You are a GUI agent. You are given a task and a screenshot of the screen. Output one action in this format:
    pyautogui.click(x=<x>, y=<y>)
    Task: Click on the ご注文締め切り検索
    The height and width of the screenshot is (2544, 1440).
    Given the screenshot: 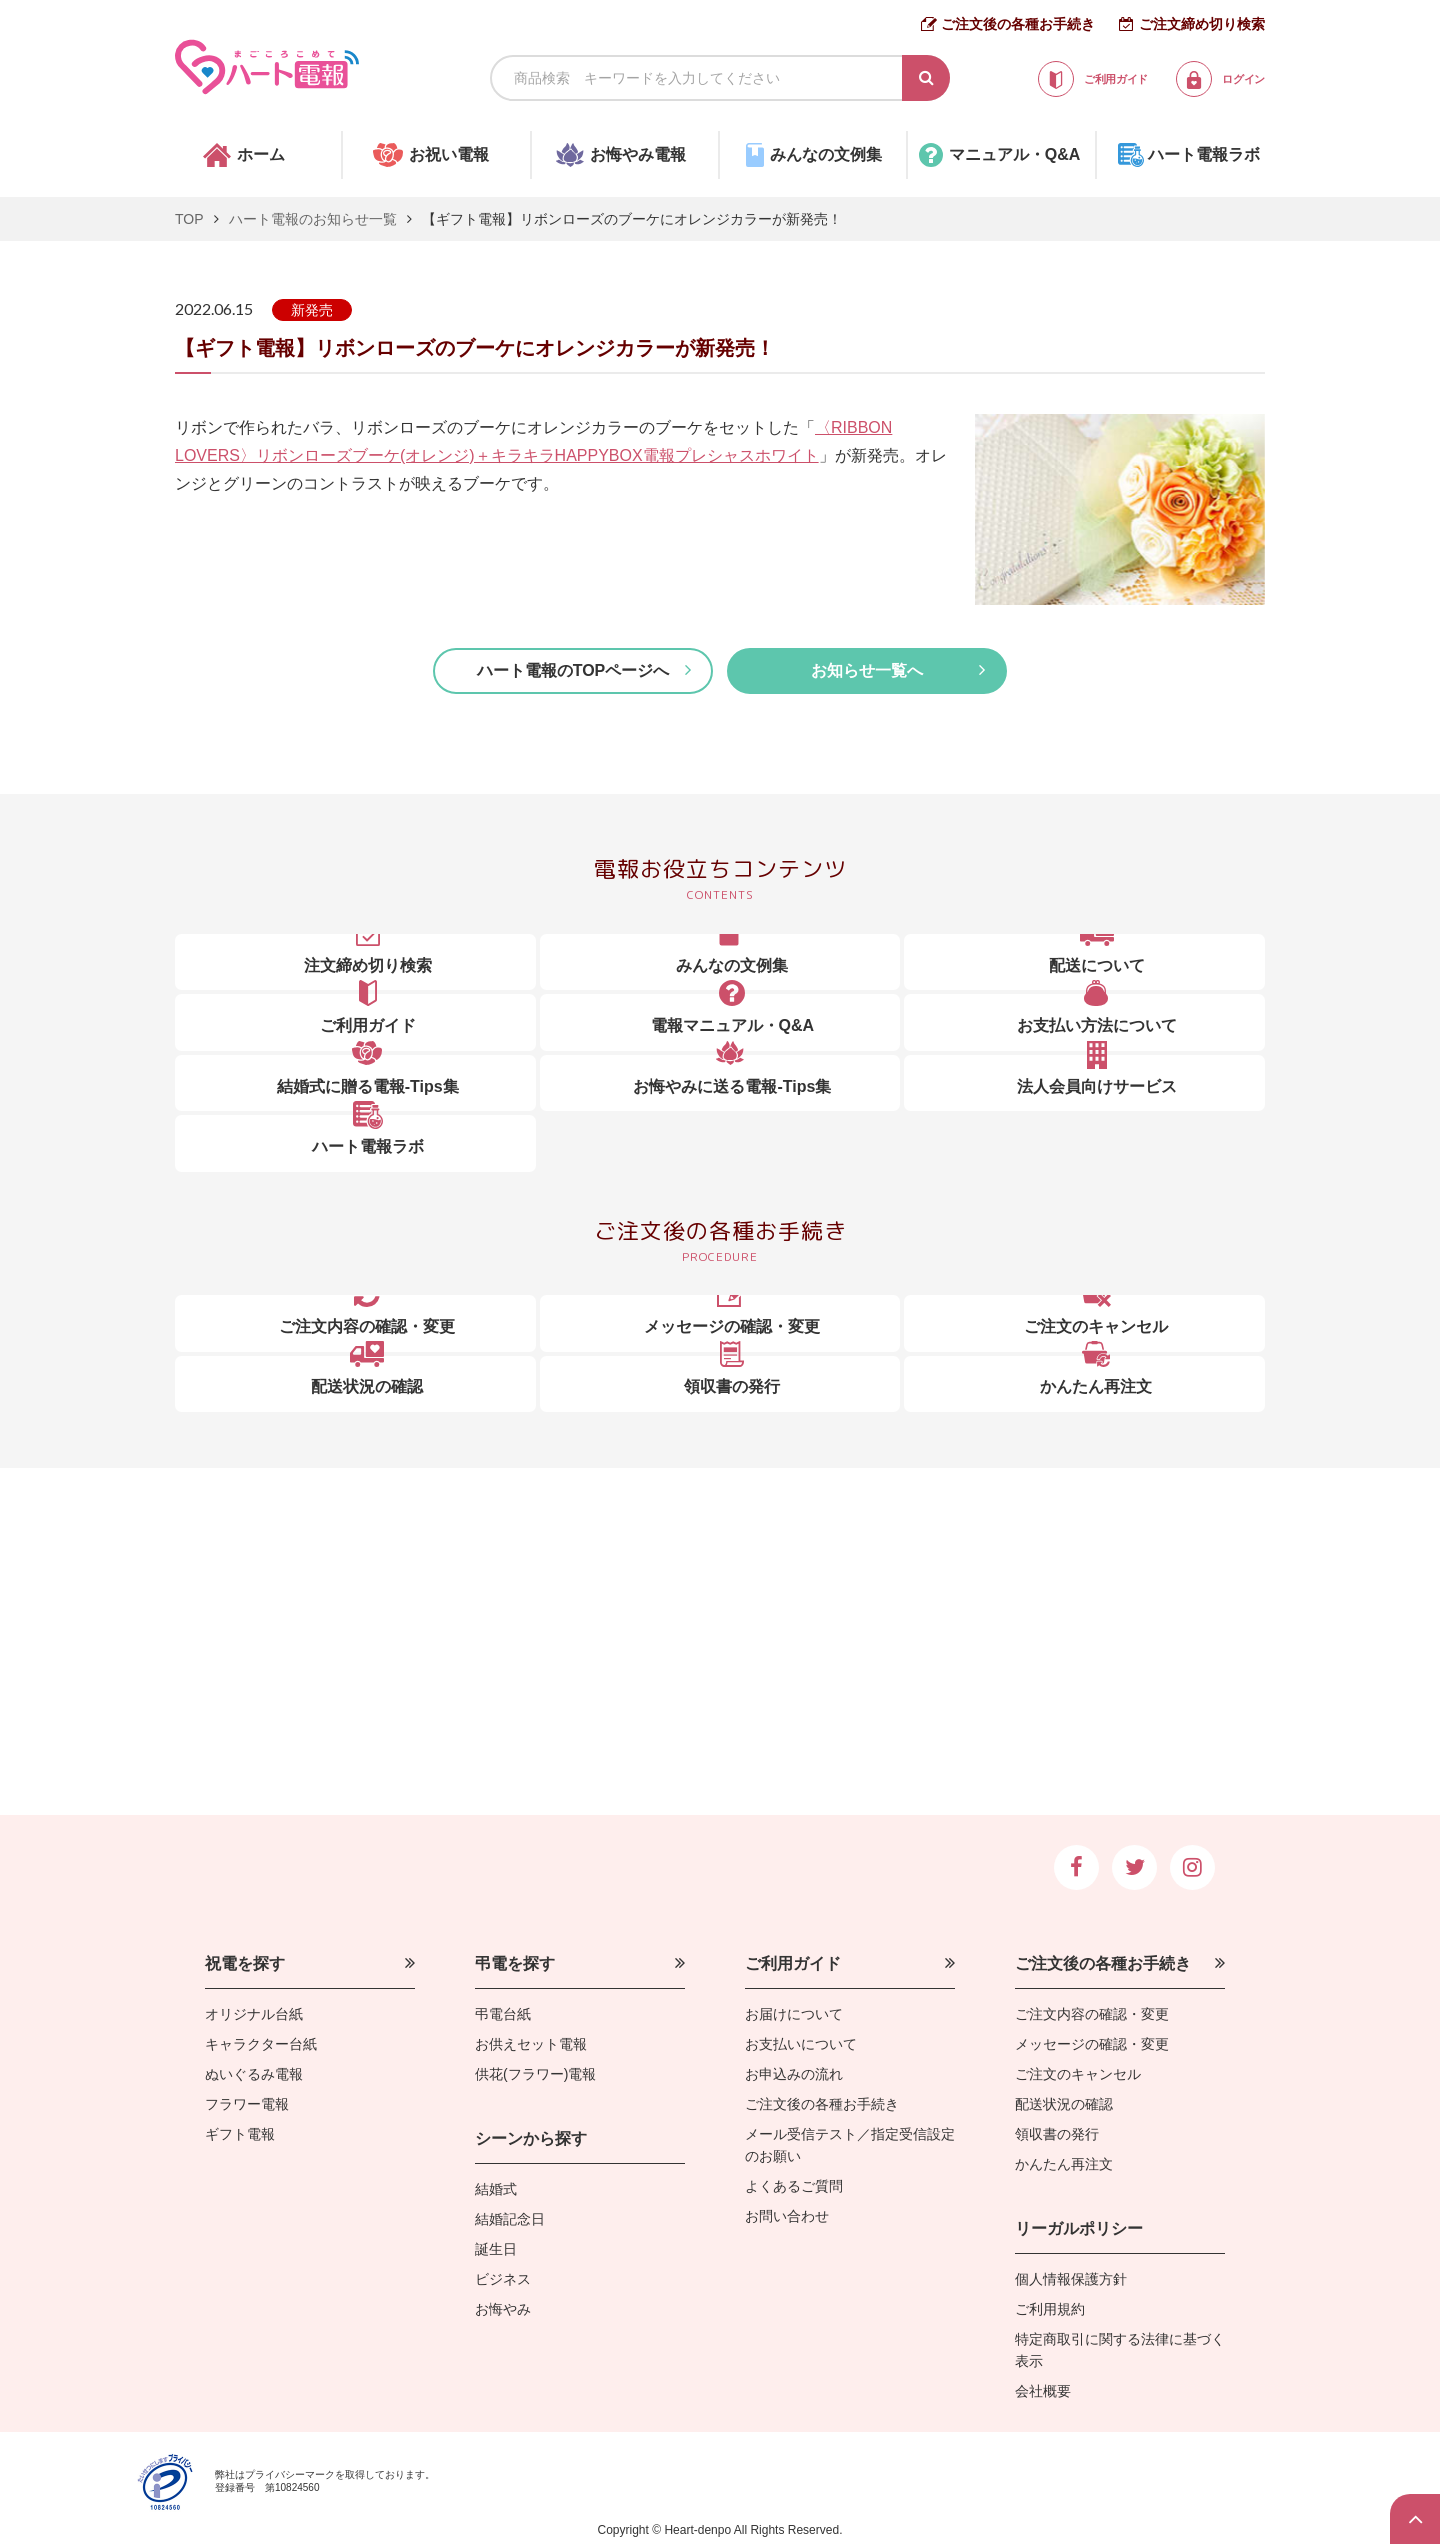 What is the action you would take?
    pyautogui.click(x=1202, y=24)
    